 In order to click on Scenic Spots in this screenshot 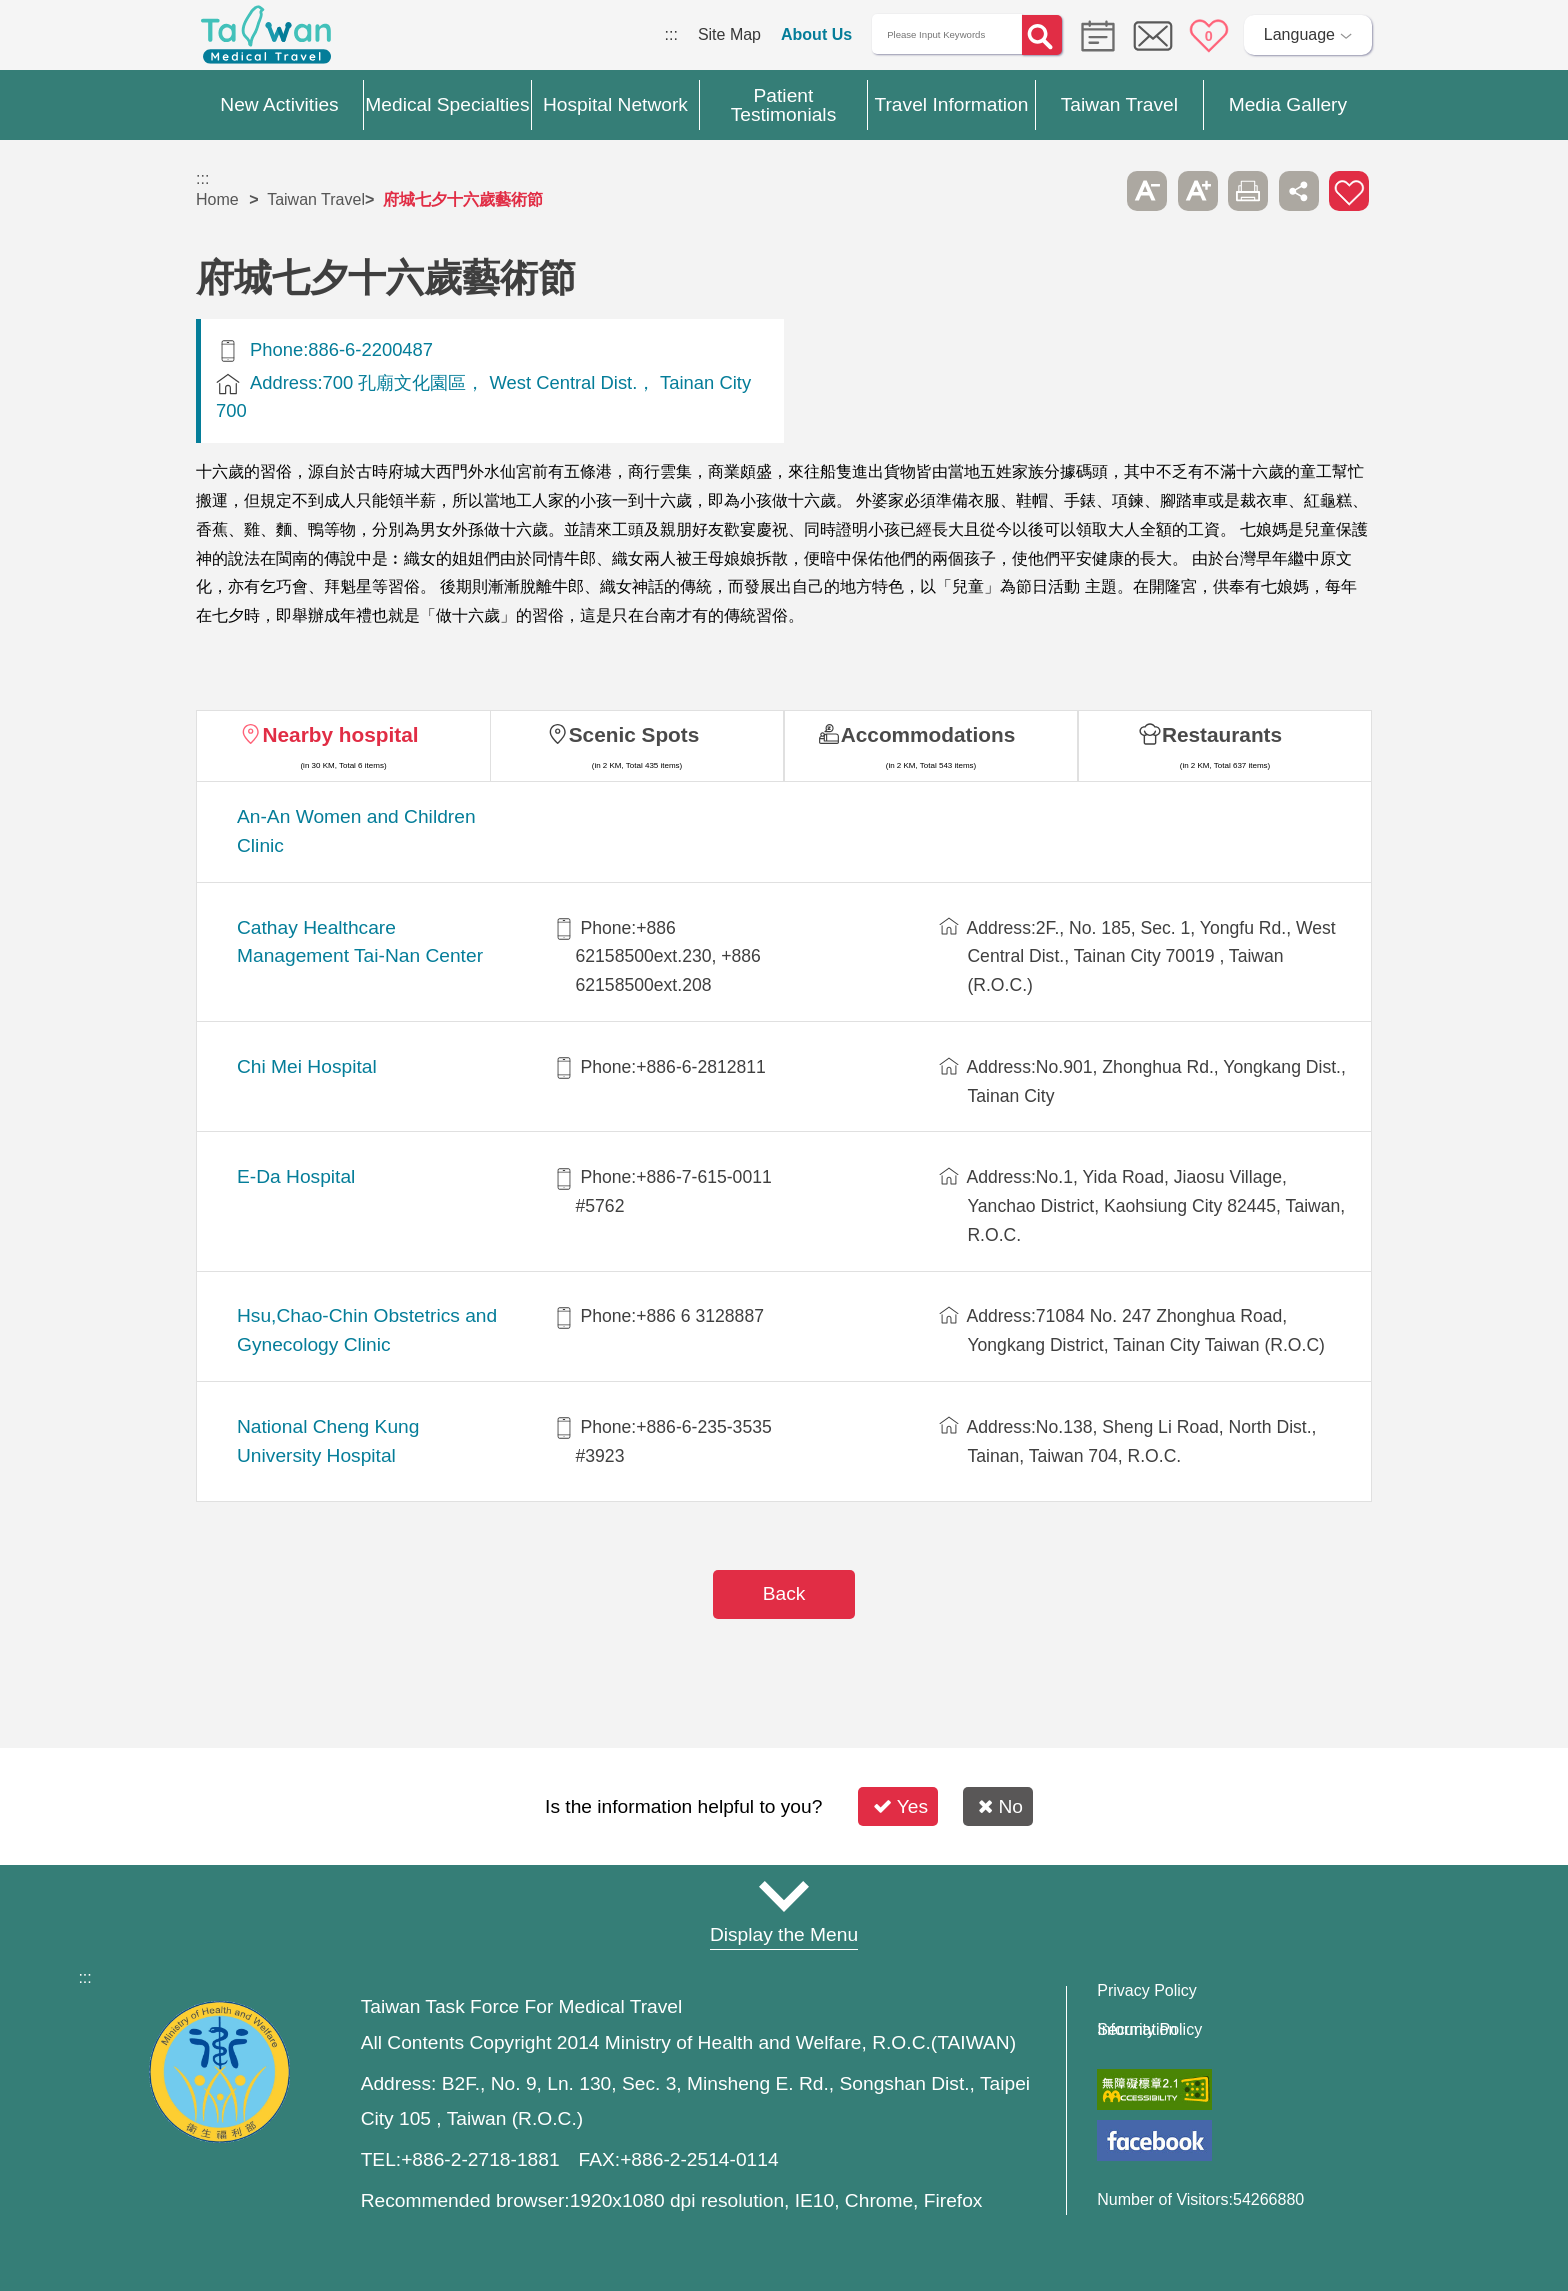, I will do `click(634, 734)`.